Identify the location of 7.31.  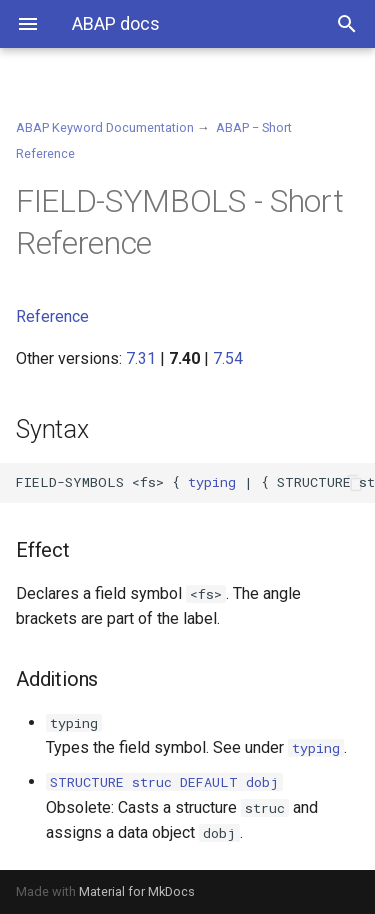
(141, 358).